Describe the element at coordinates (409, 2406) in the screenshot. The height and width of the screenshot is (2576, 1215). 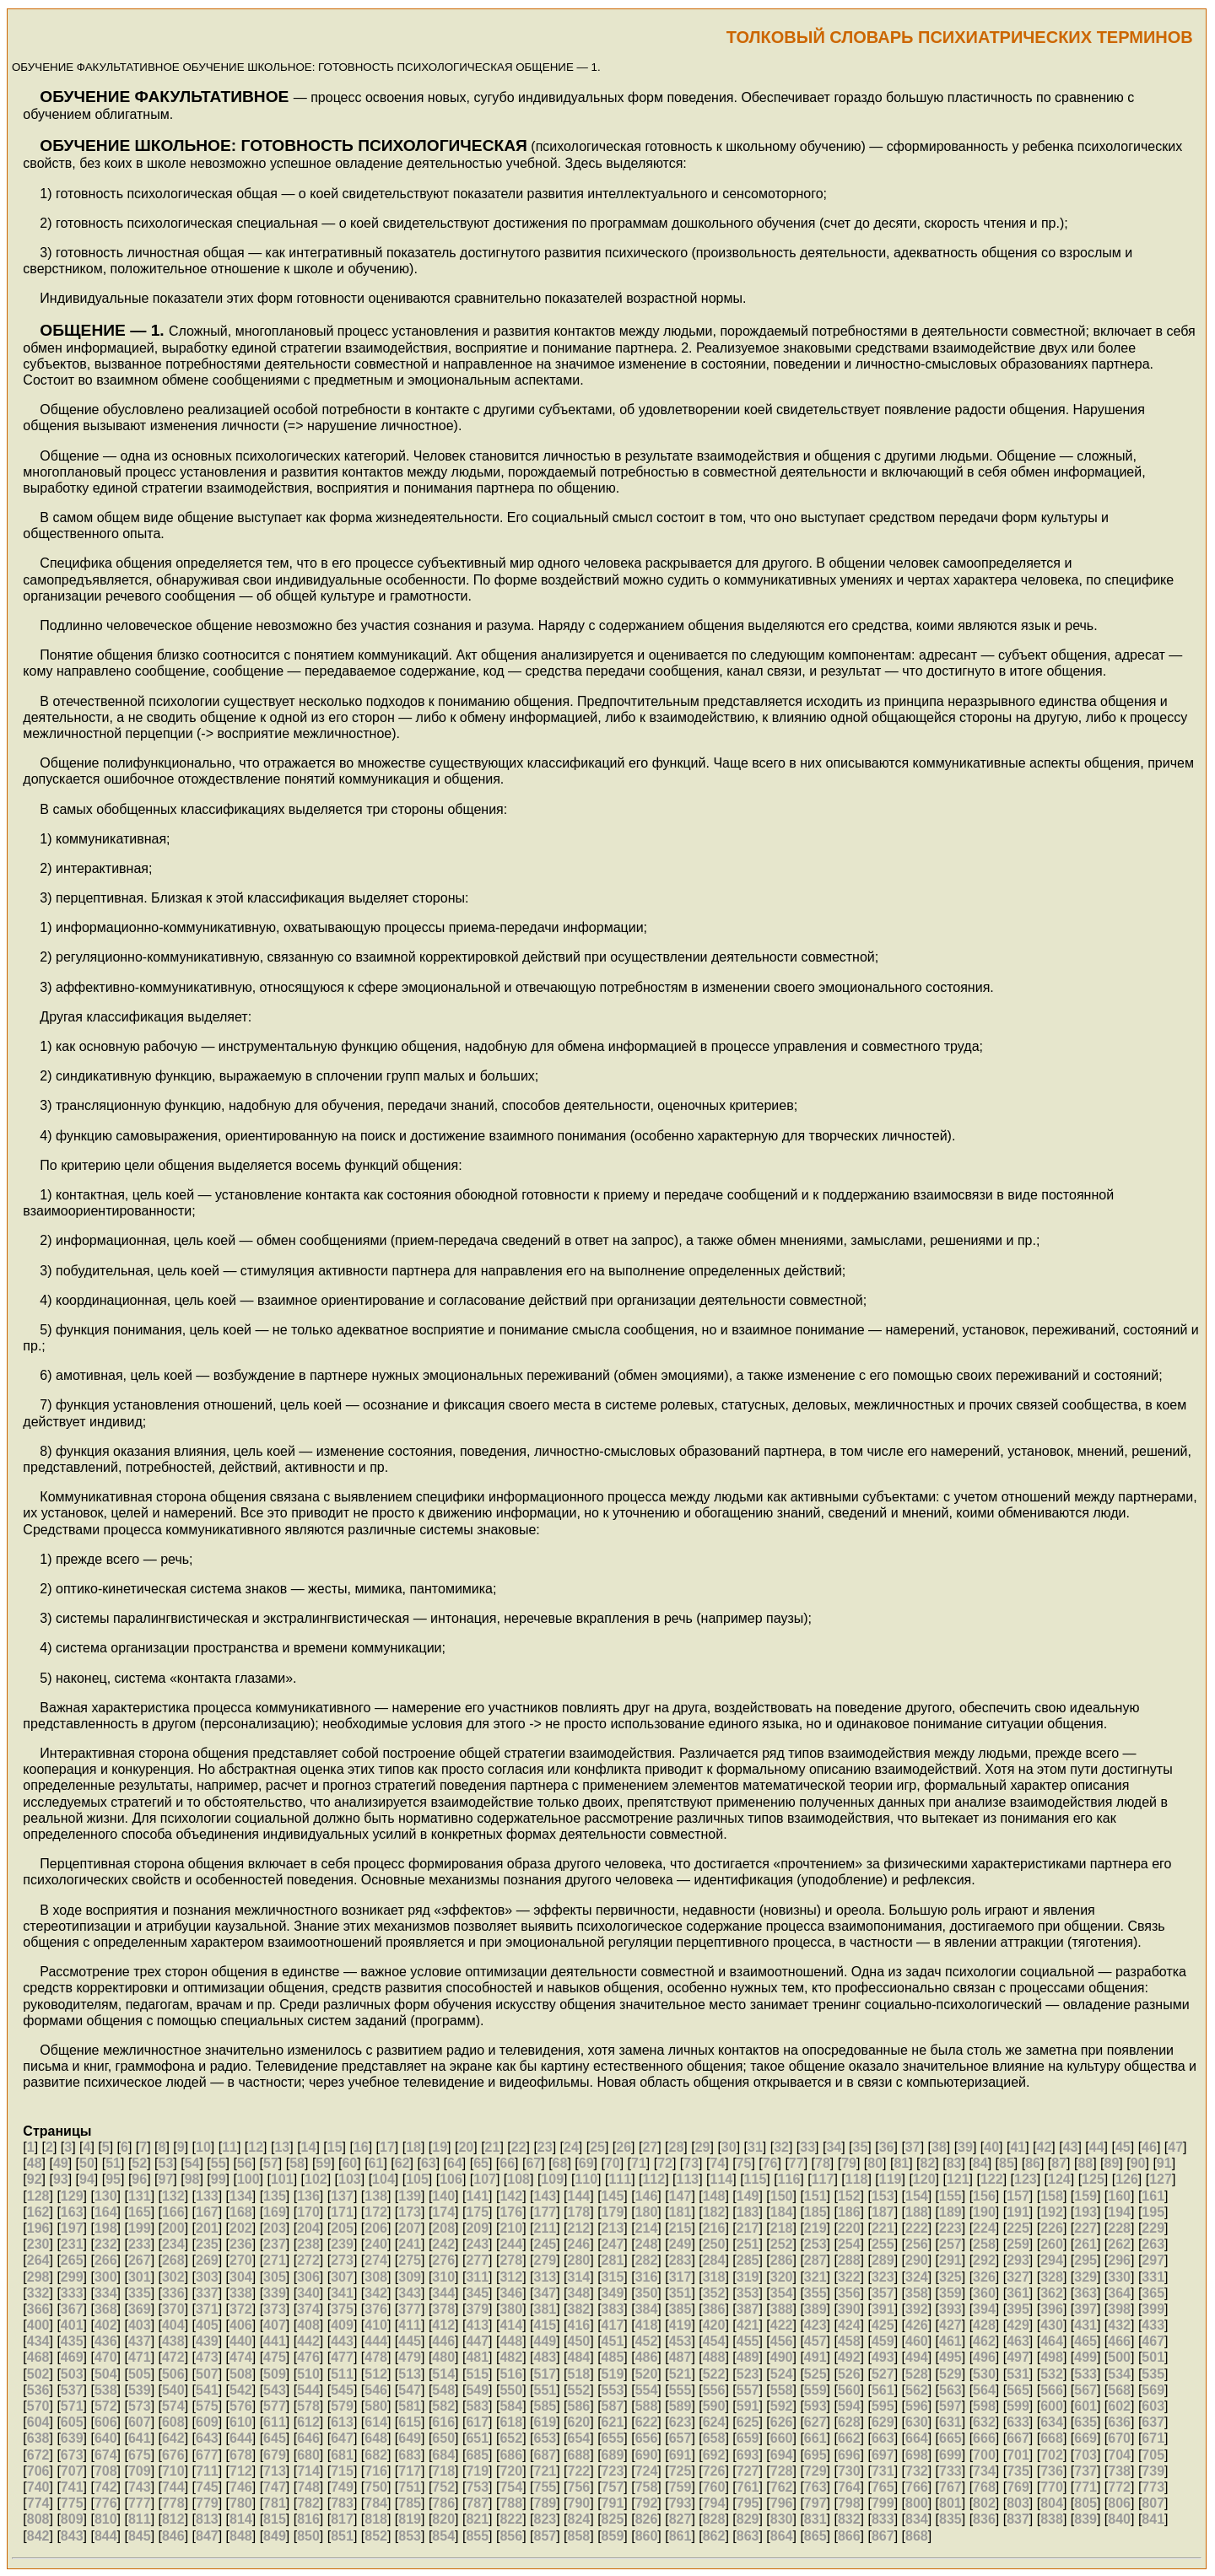
I see `581` at that location.